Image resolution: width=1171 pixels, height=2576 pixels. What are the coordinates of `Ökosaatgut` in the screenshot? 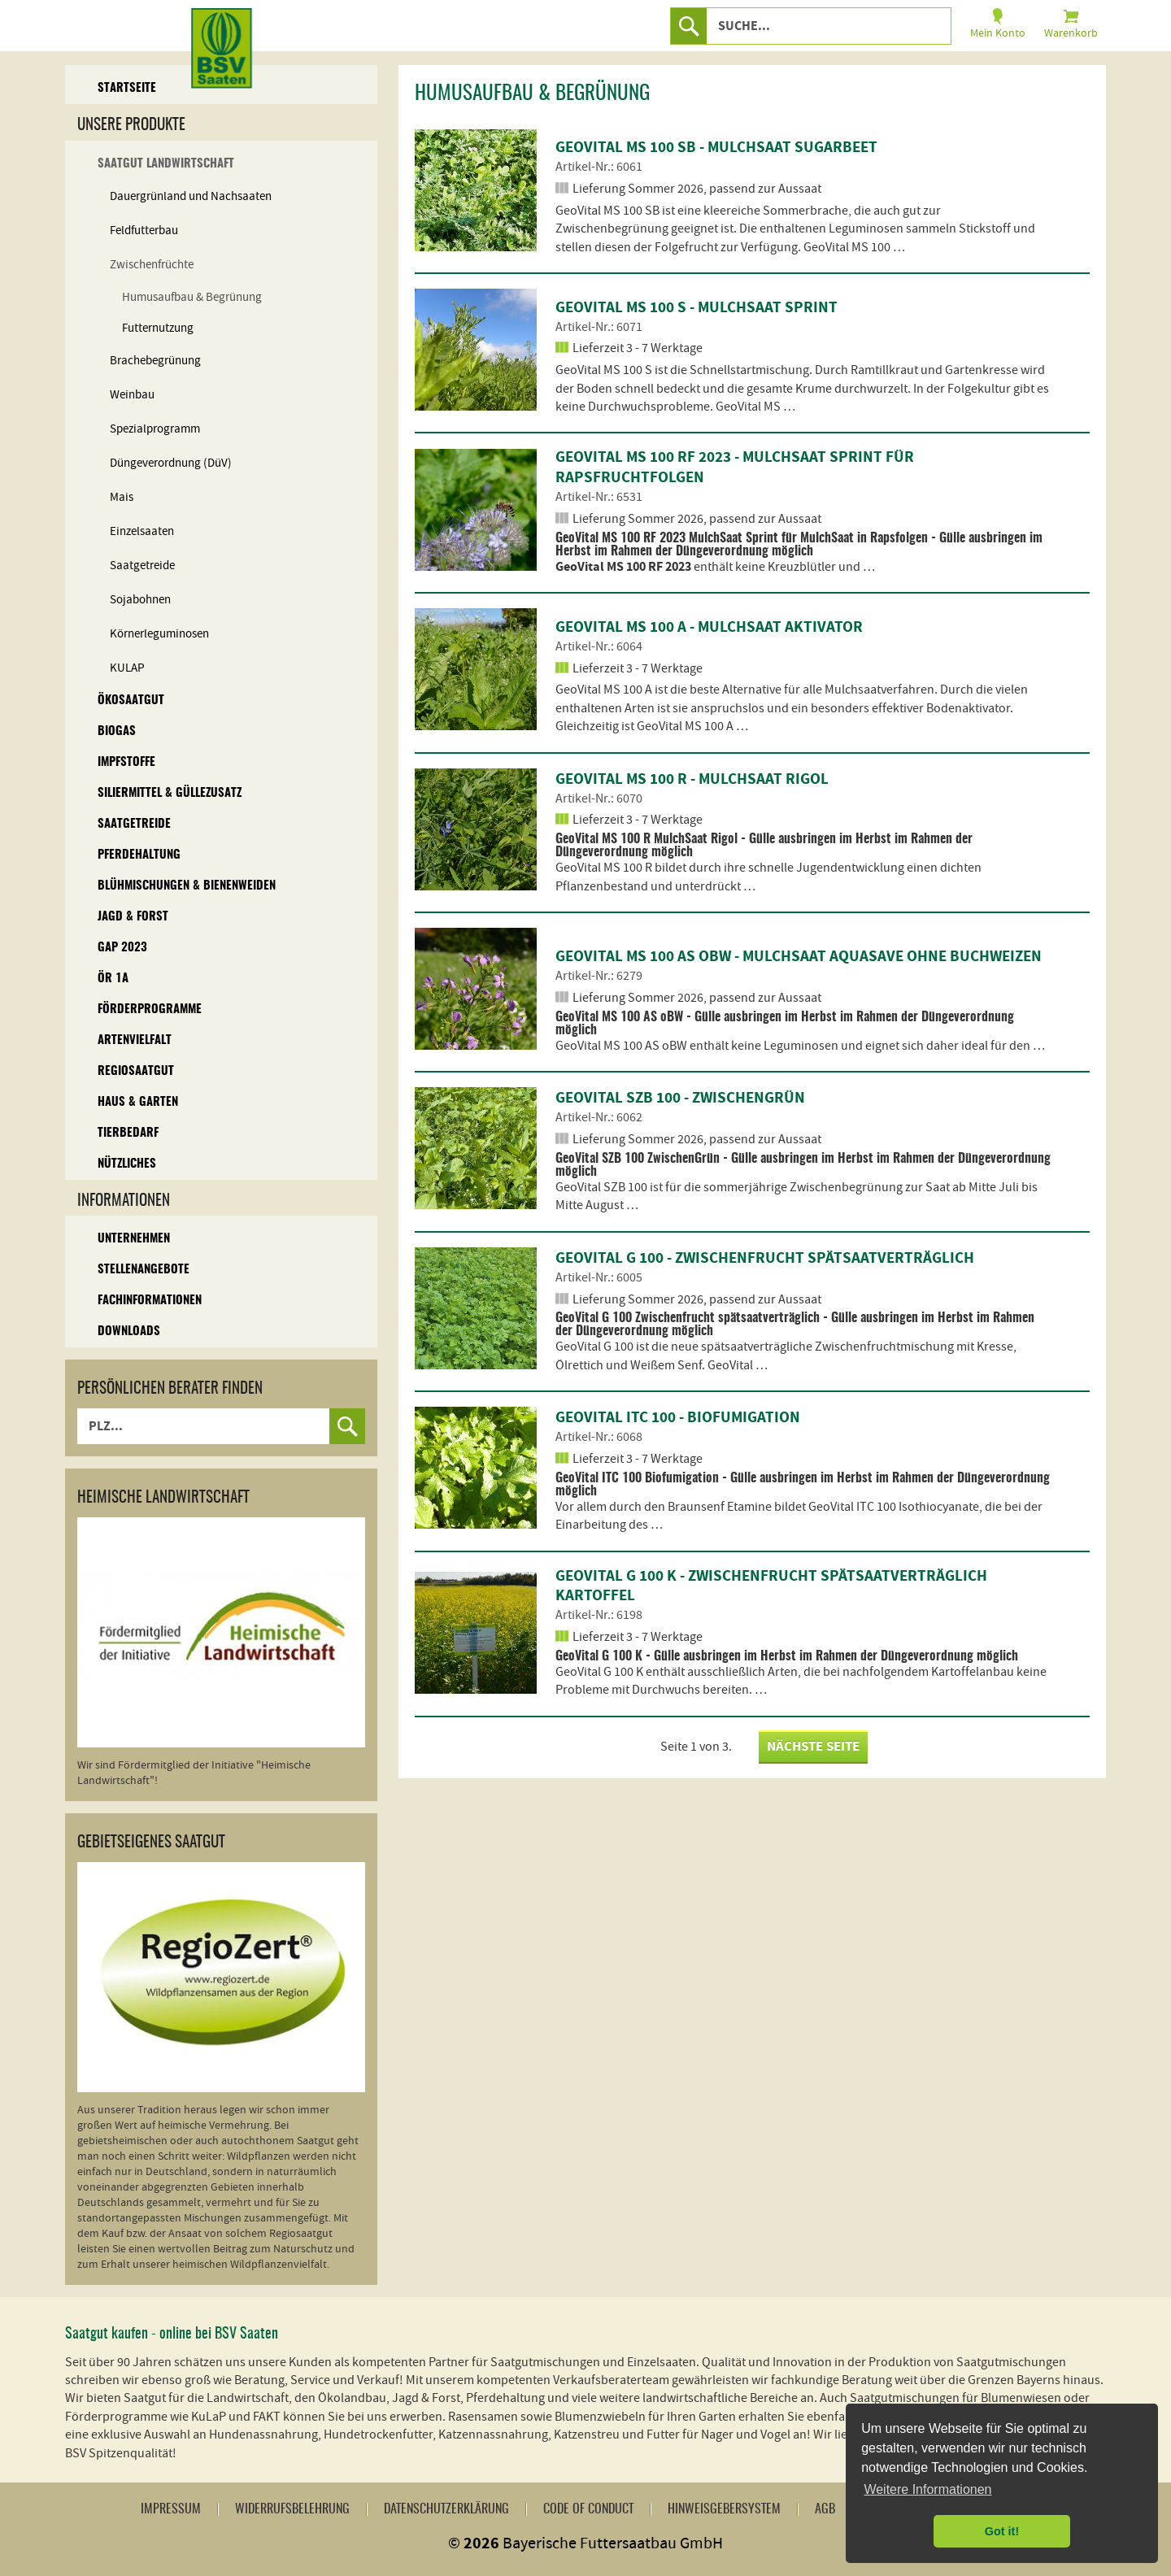 It's located at (131, 700).